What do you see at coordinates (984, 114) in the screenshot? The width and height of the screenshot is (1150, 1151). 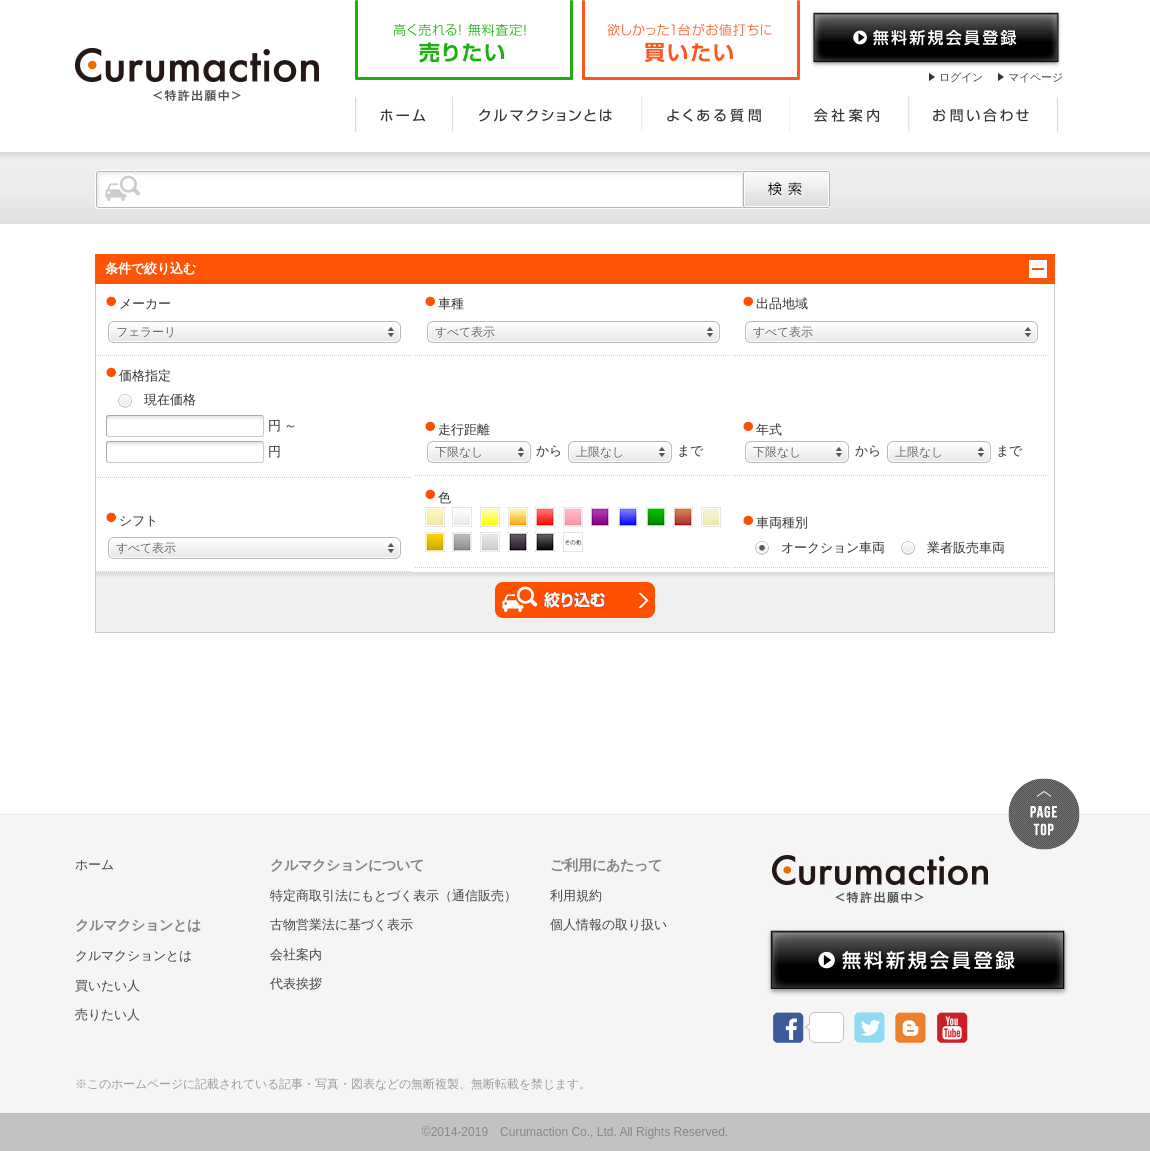 I see `お問い合わせ` at bounding box center [984, 114].